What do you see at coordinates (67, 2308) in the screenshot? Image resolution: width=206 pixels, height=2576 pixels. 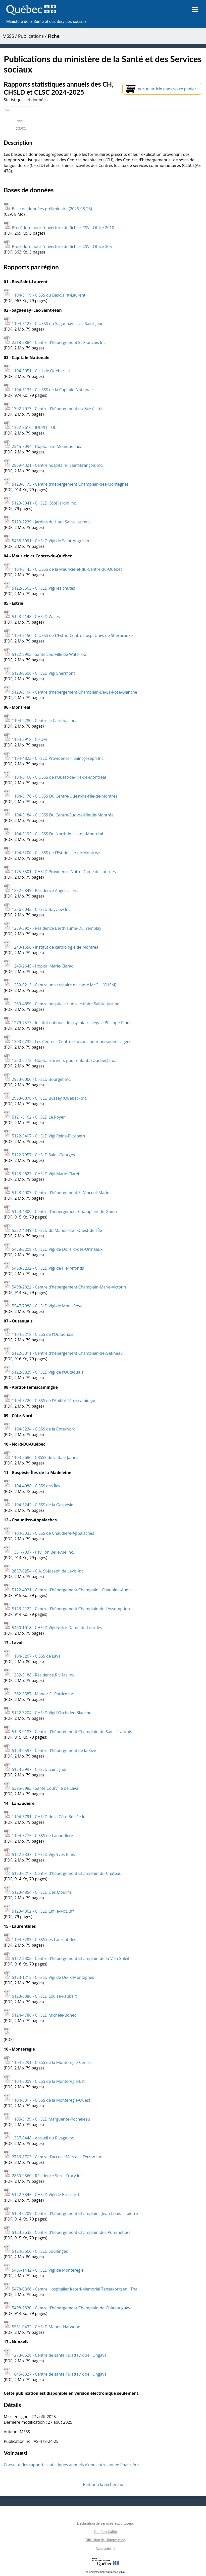 I see `5498-2830 - Centre d'hébergement Champlain-de-Châteauguay` at bounding box center [67, 2308].